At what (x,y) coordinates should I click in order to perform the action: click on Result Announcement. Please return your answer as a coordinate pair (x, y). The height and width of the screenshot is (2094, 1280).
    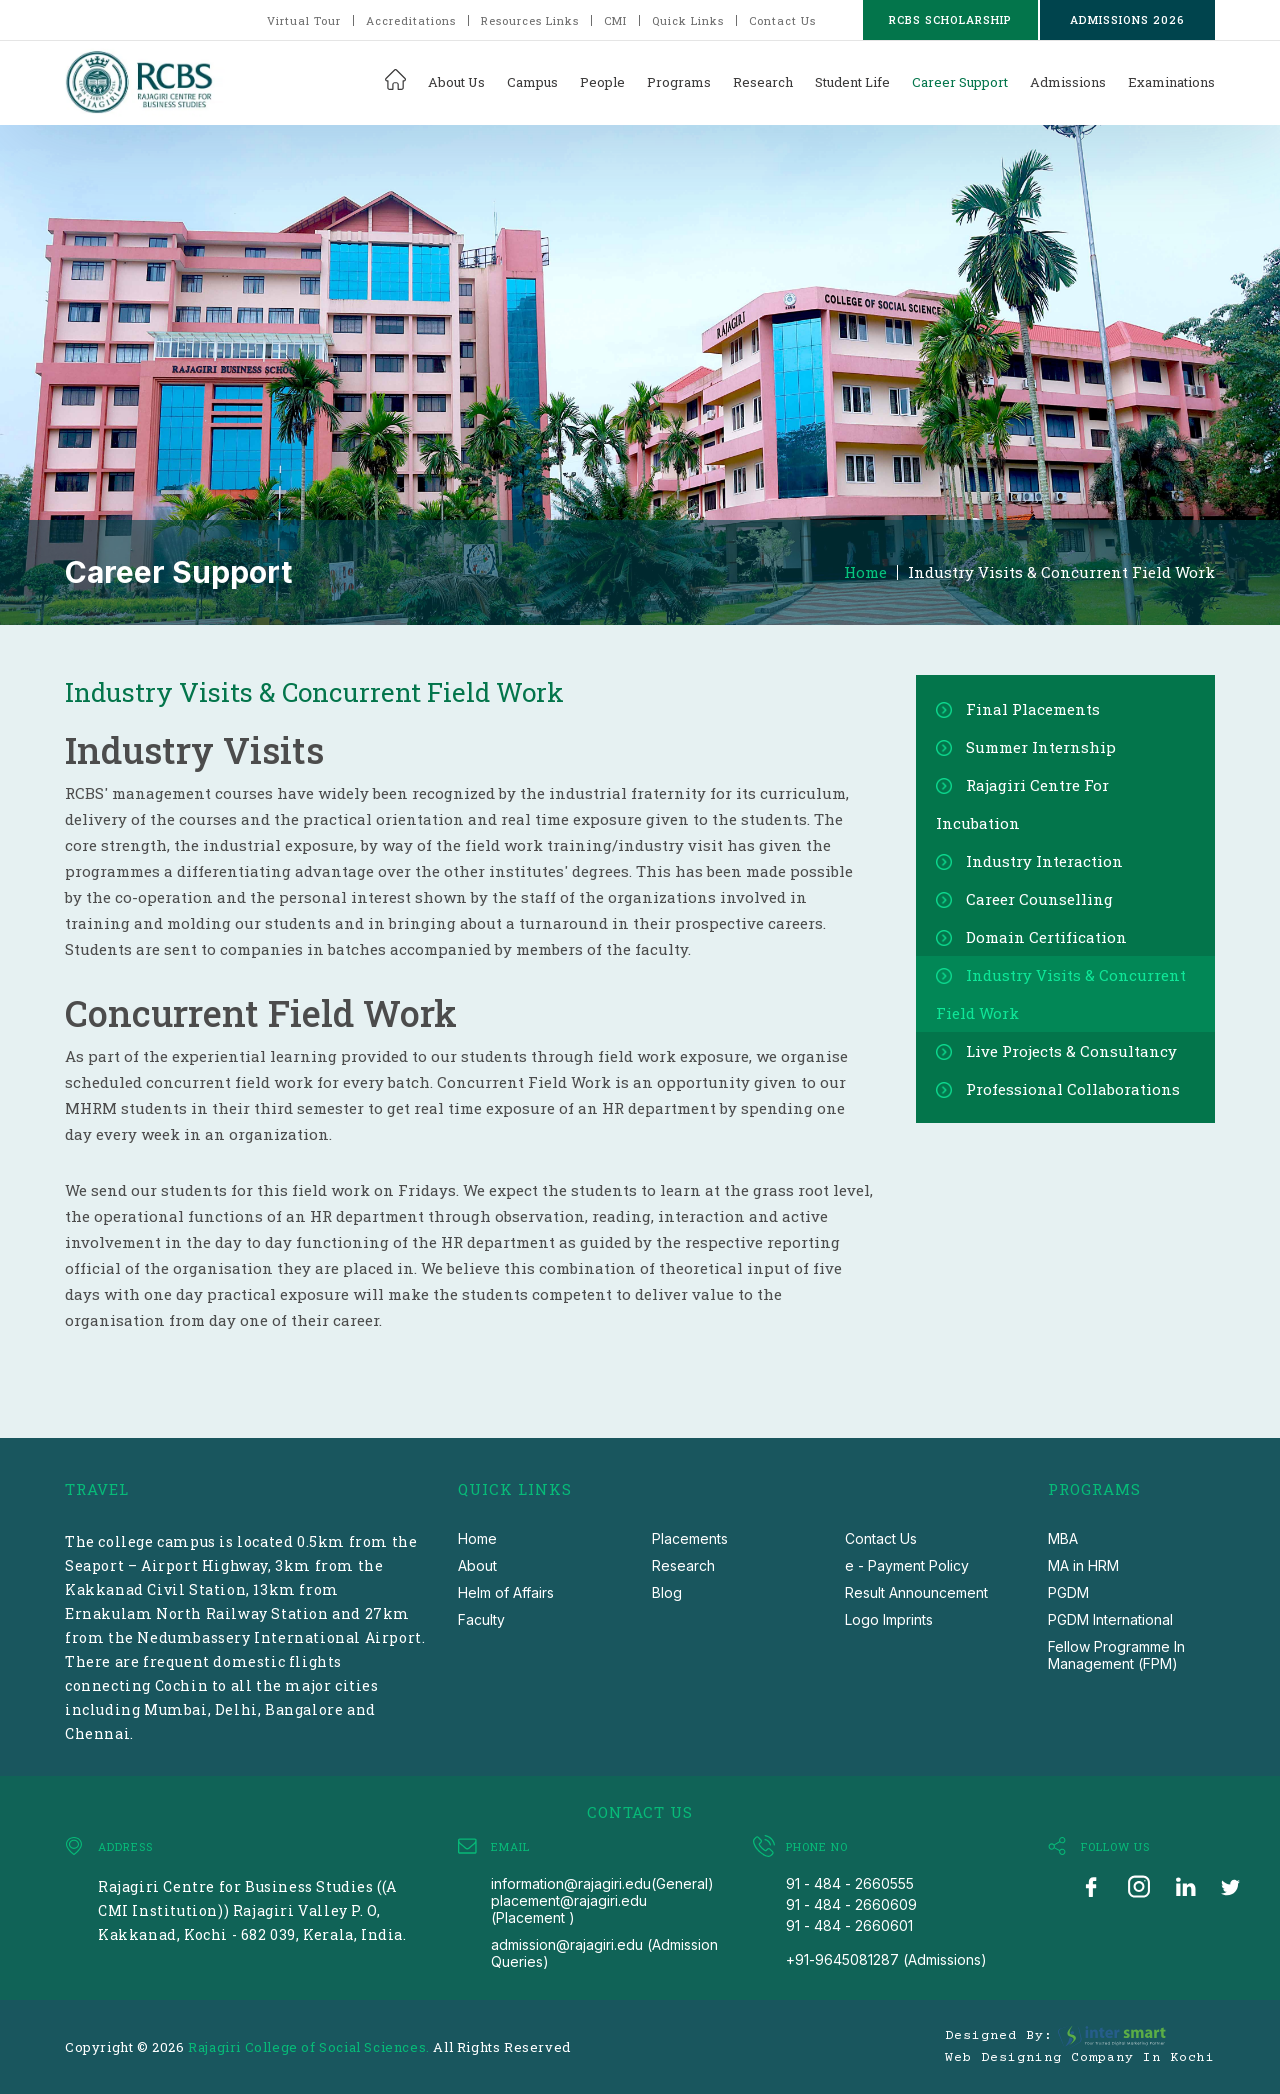
    Looking at the image, I should click on (916, 1592).